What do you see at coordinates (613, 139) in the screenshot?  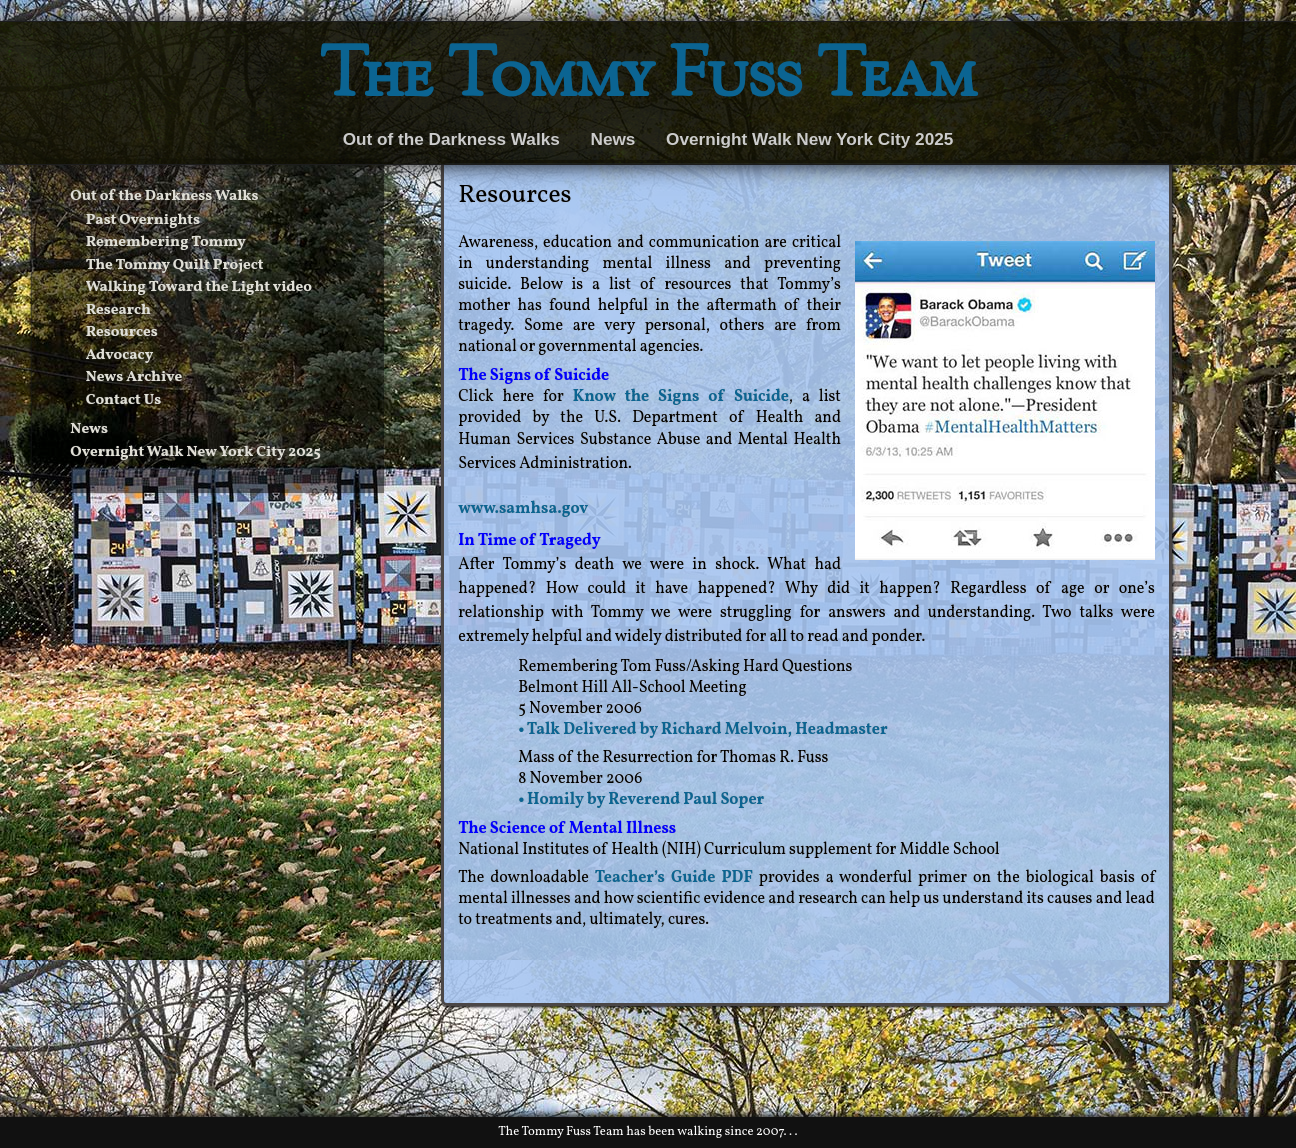 I see `News` at bounding box center [613, 139].